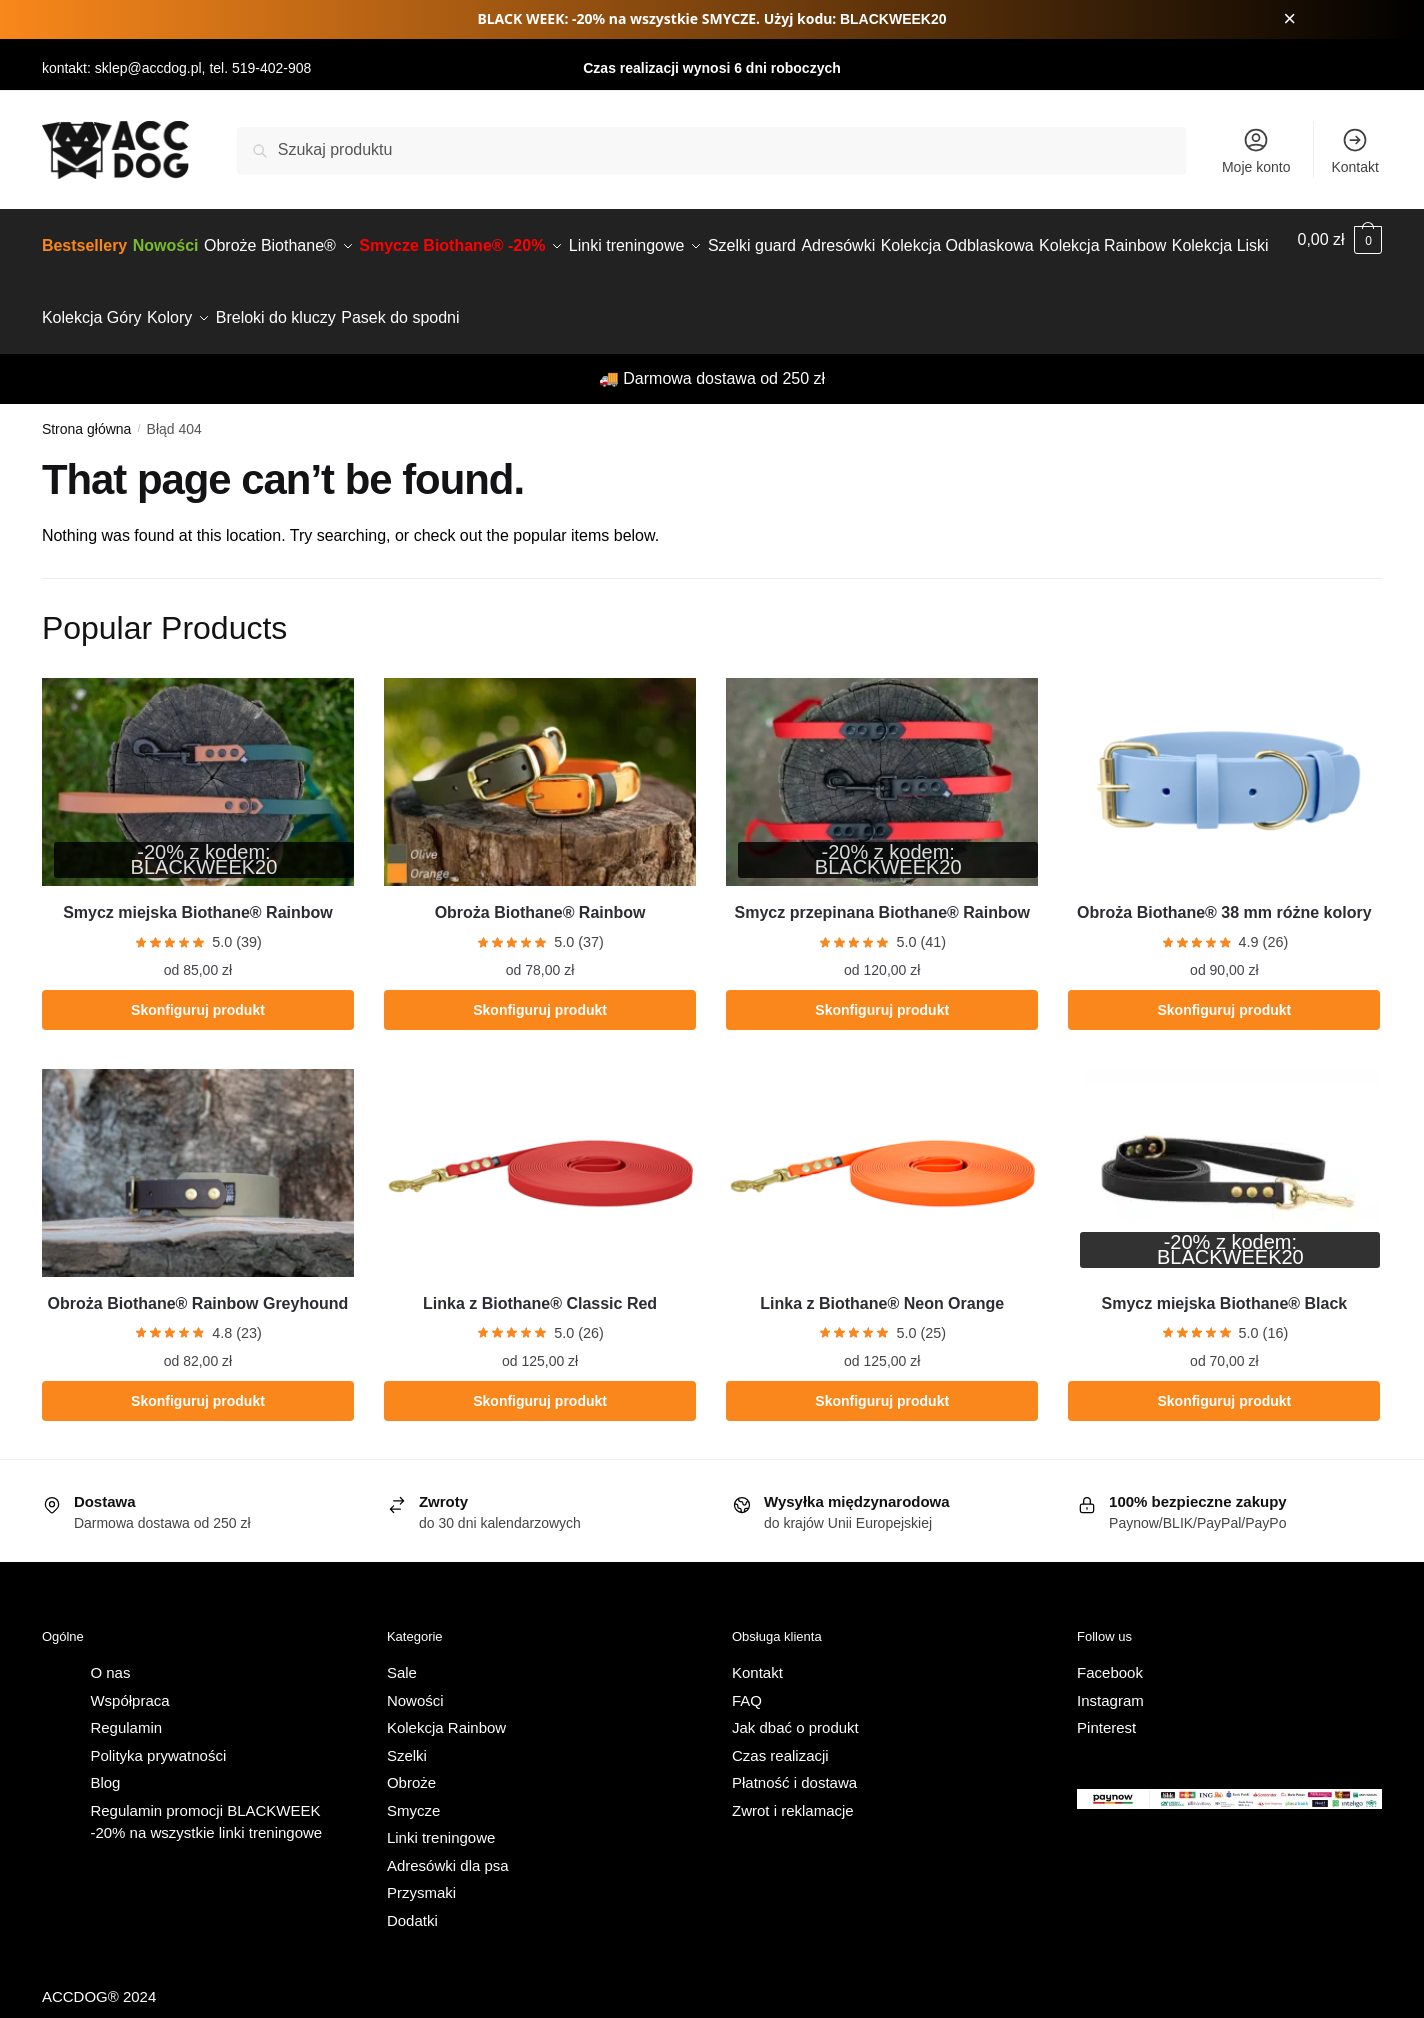  What do you see at coordinates (540, 1279) in the screenshot?
I see `Linka z Biothane® Classic Red` at bounding box center [540, 1279].